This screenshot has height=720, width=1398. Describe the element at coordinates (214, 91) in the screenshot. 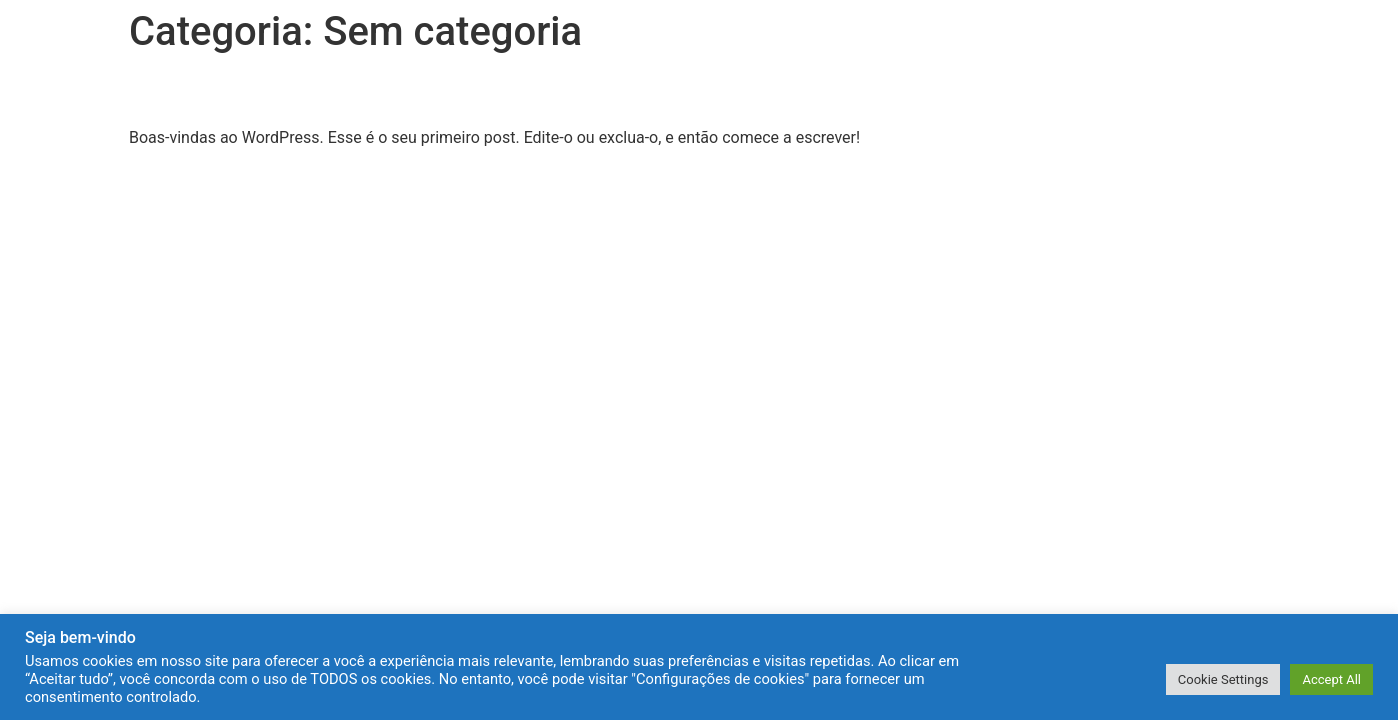

I see `Olá, mundo!` at that location.